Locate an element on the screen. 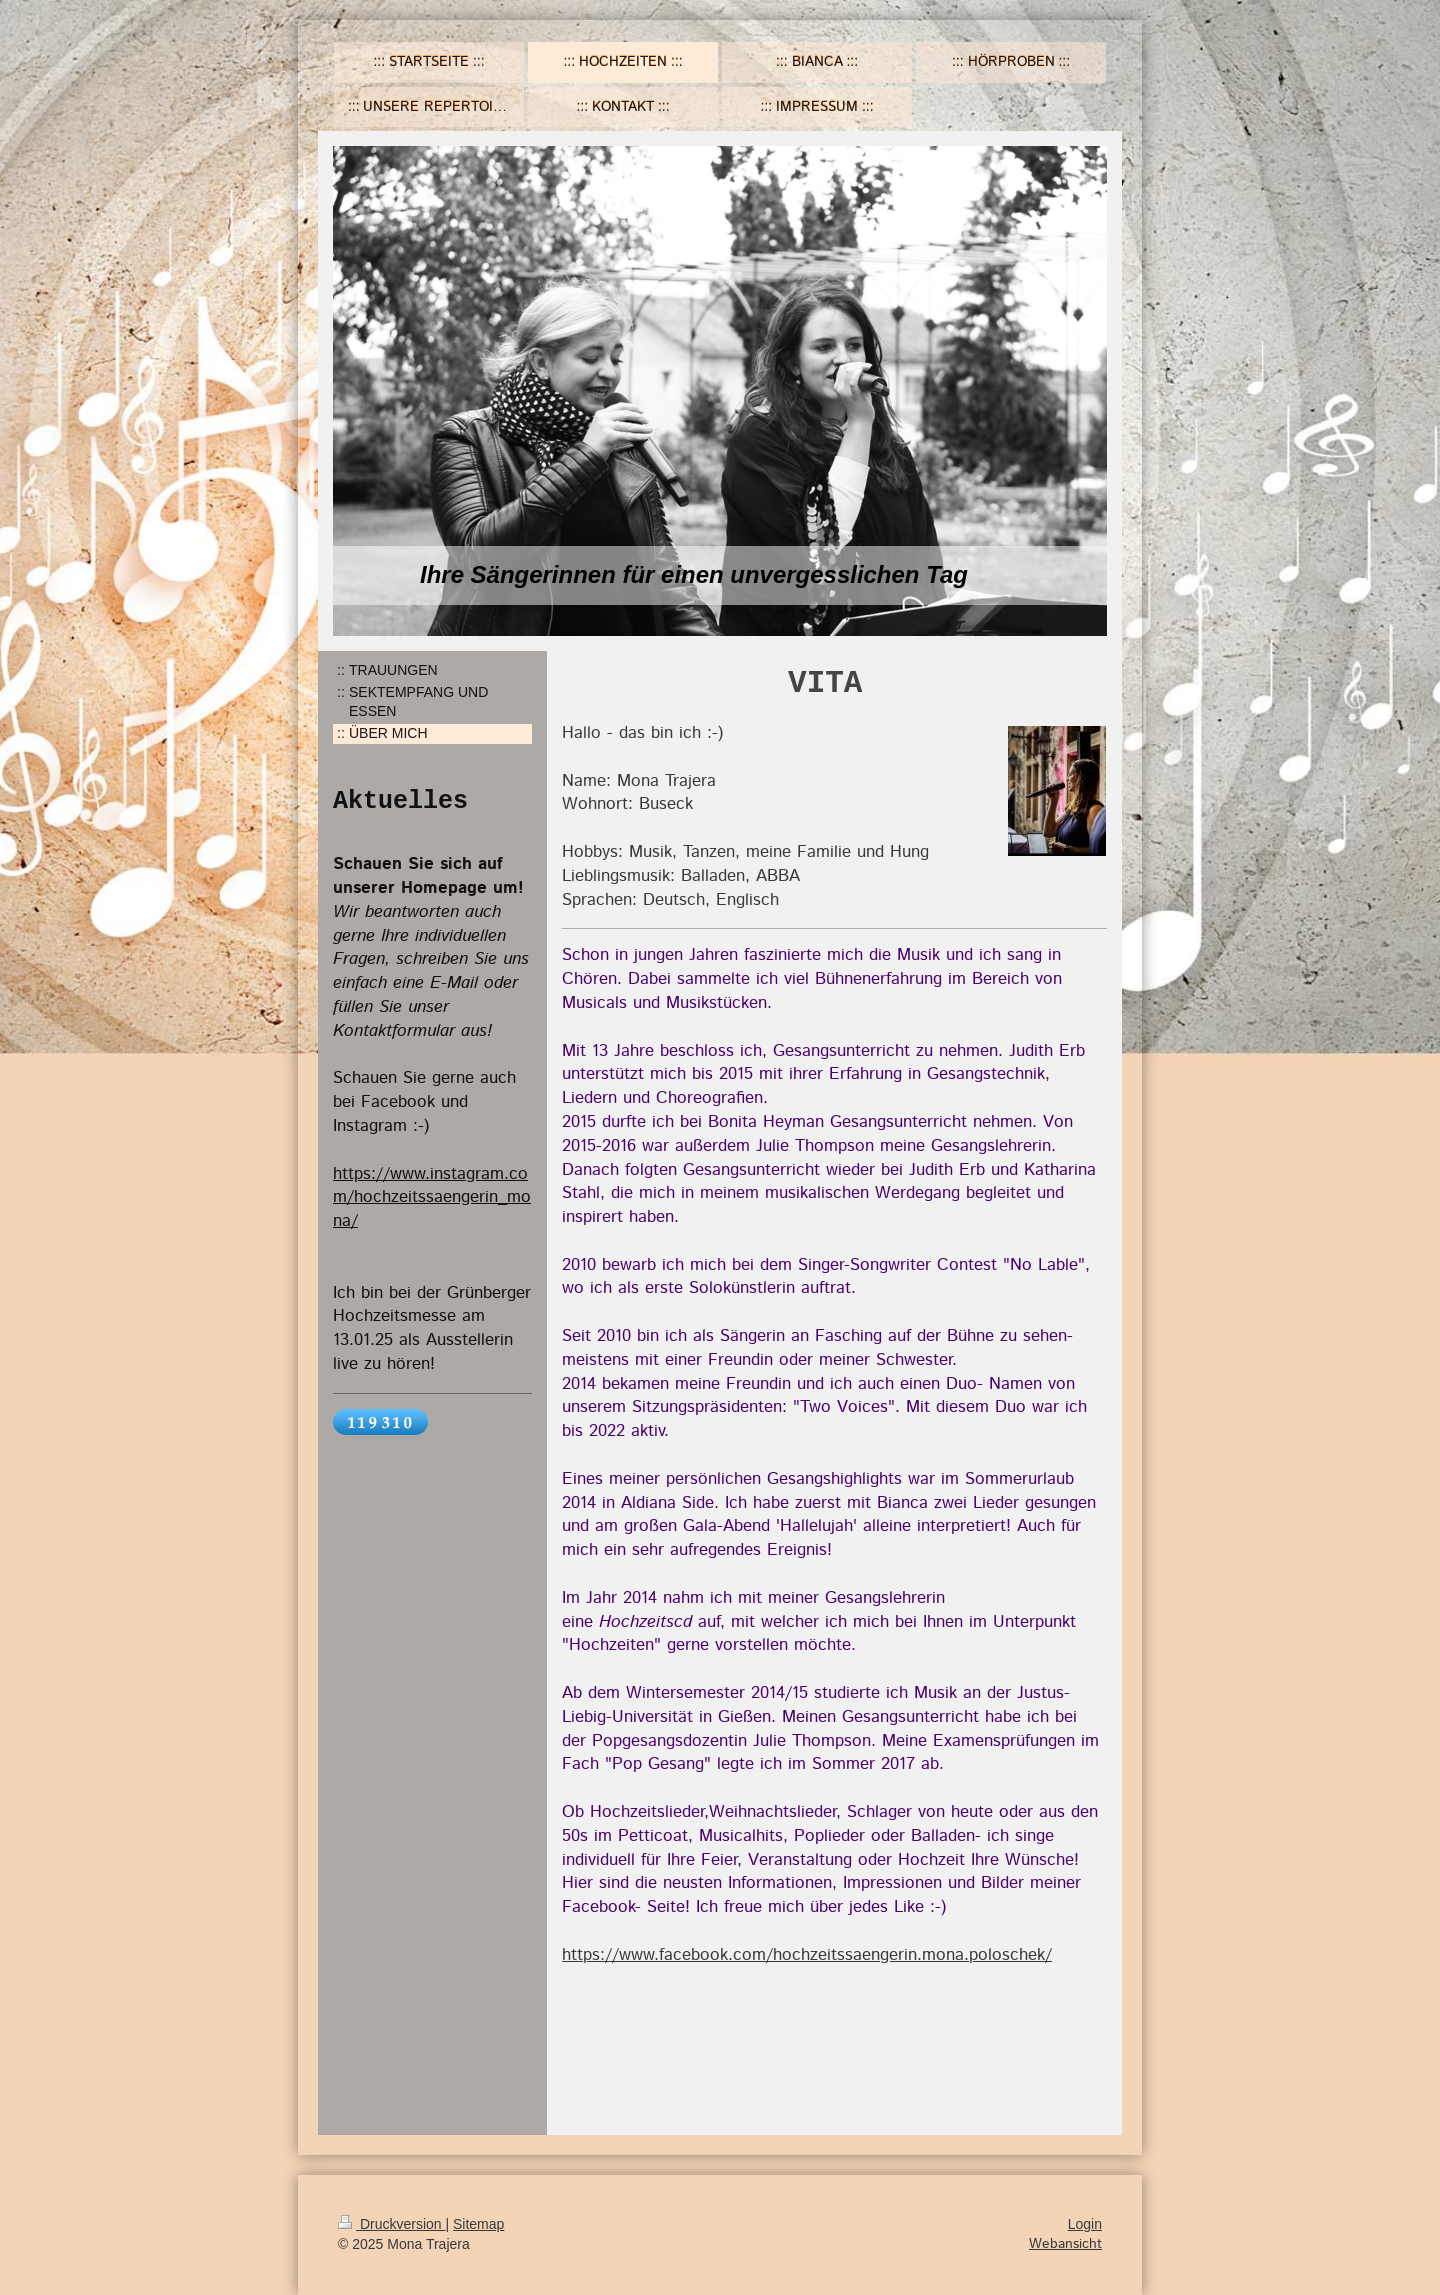  https://www.instagram.com/hochzeitssaengerin_mona/ is located at coordinates (432, 1198).